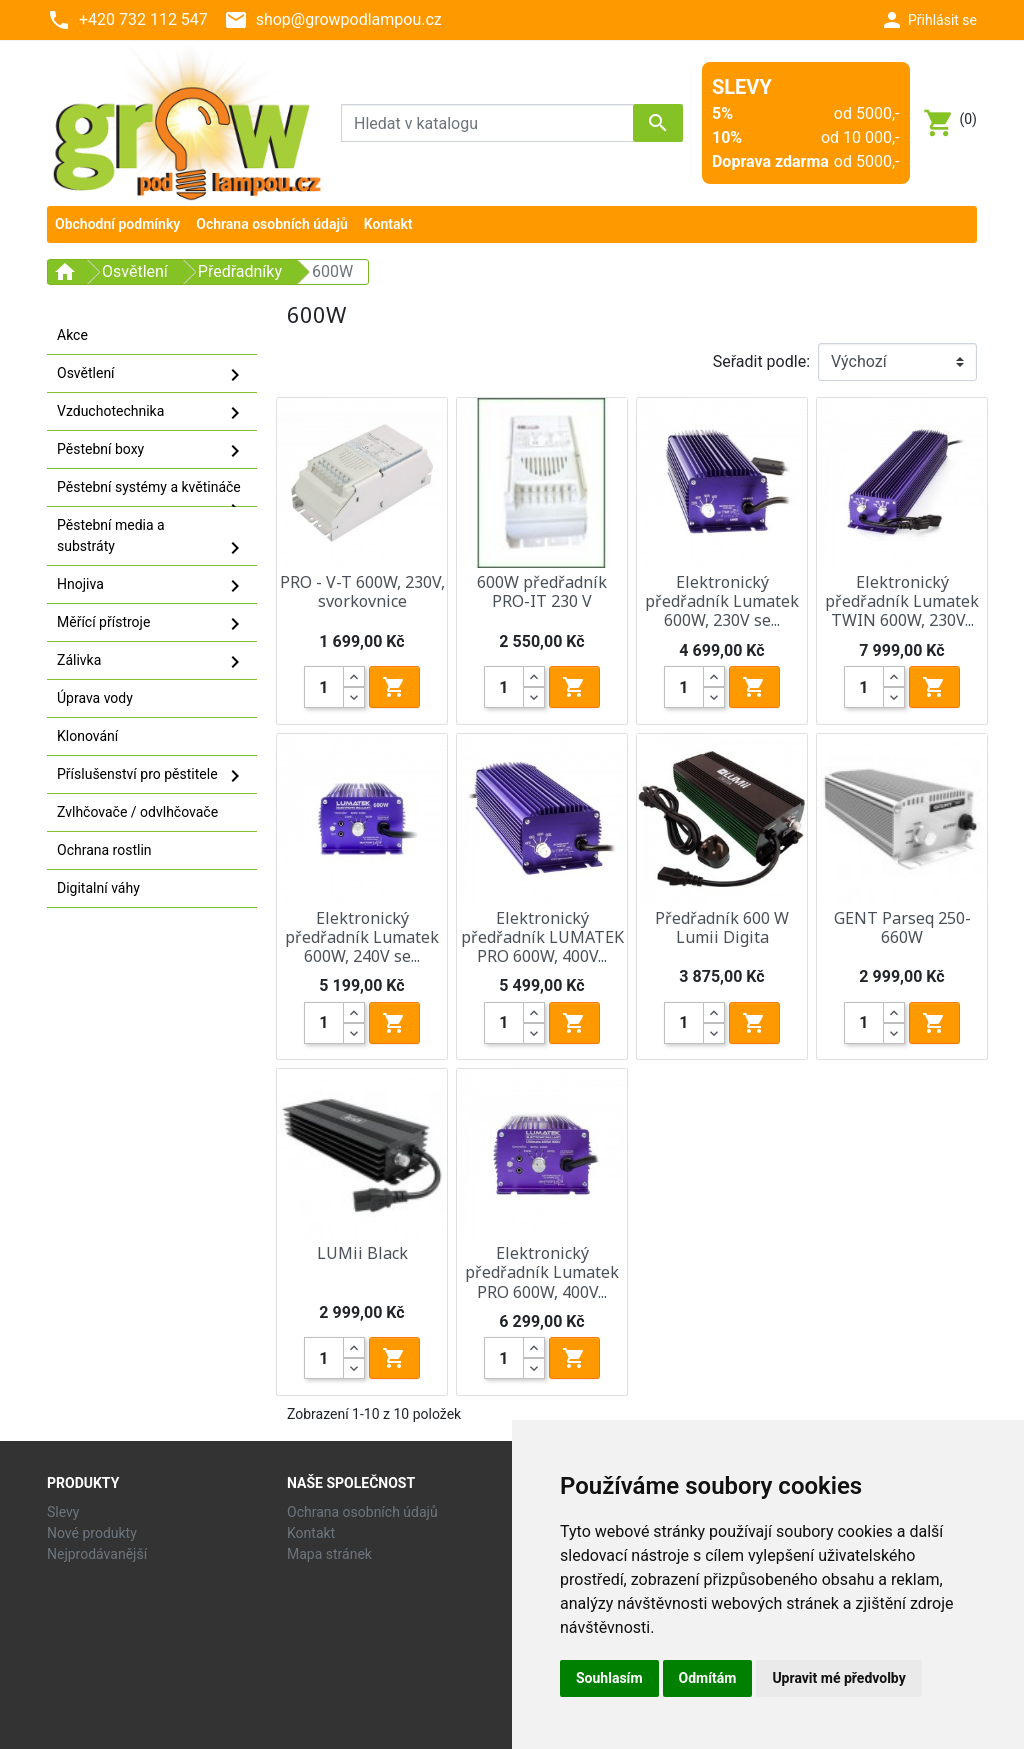  Describe the element at coordinates (609, 1678) in the screenshot. I see `Souhlasím [button]` at that location.